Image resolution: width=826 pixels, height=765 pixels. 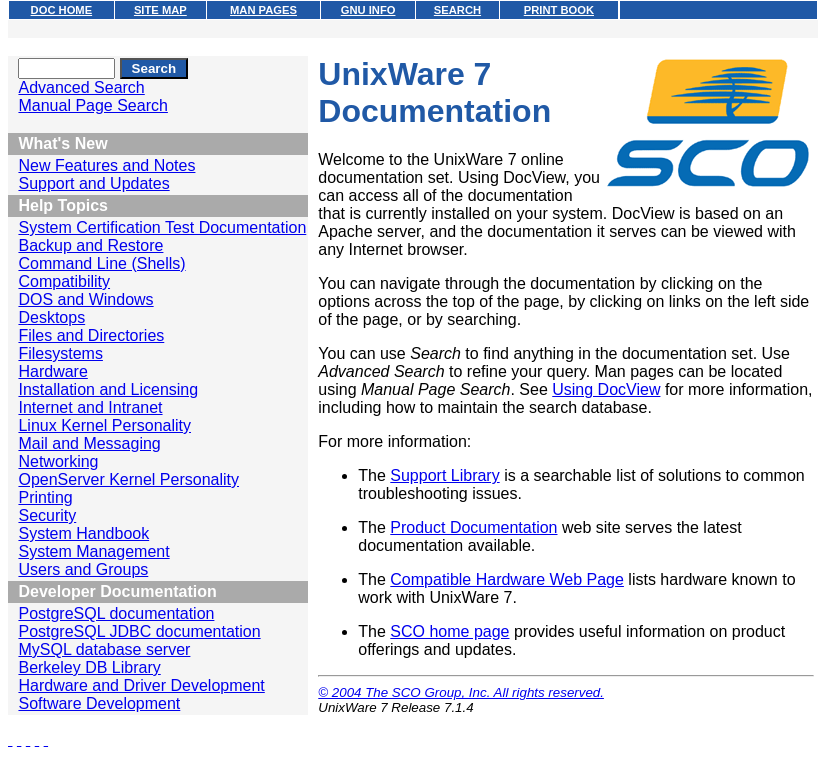 I want to click on Printing, so click(x=45, y=497).